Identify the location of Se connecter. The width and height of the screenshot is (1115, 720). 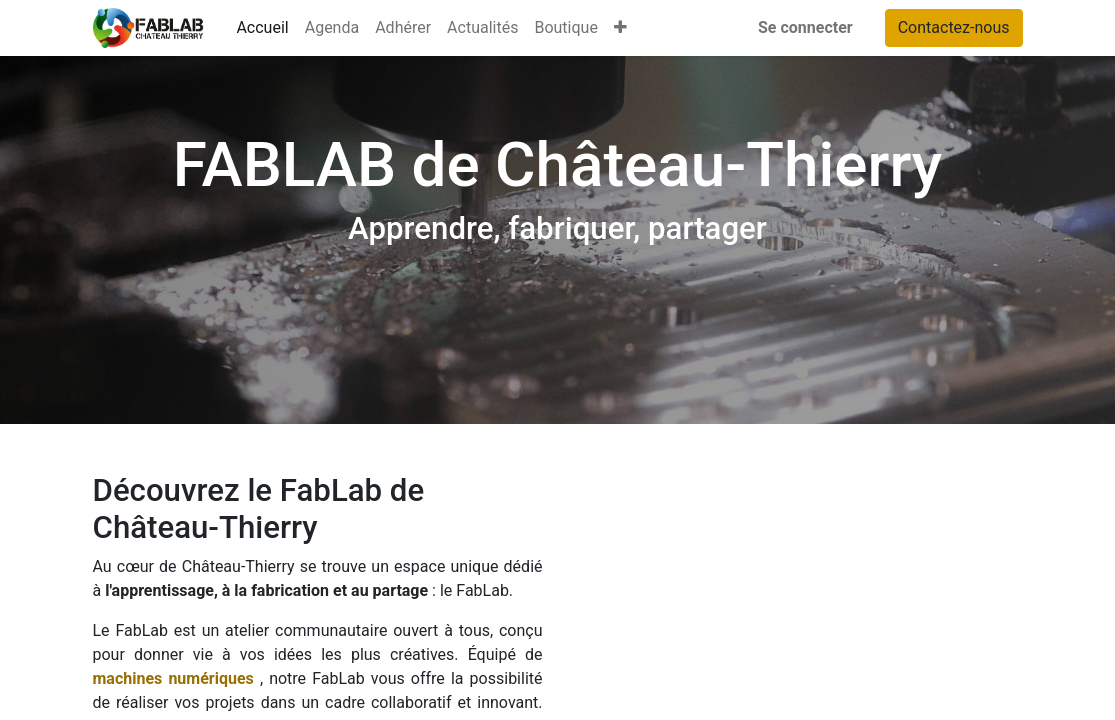
(805, 27).